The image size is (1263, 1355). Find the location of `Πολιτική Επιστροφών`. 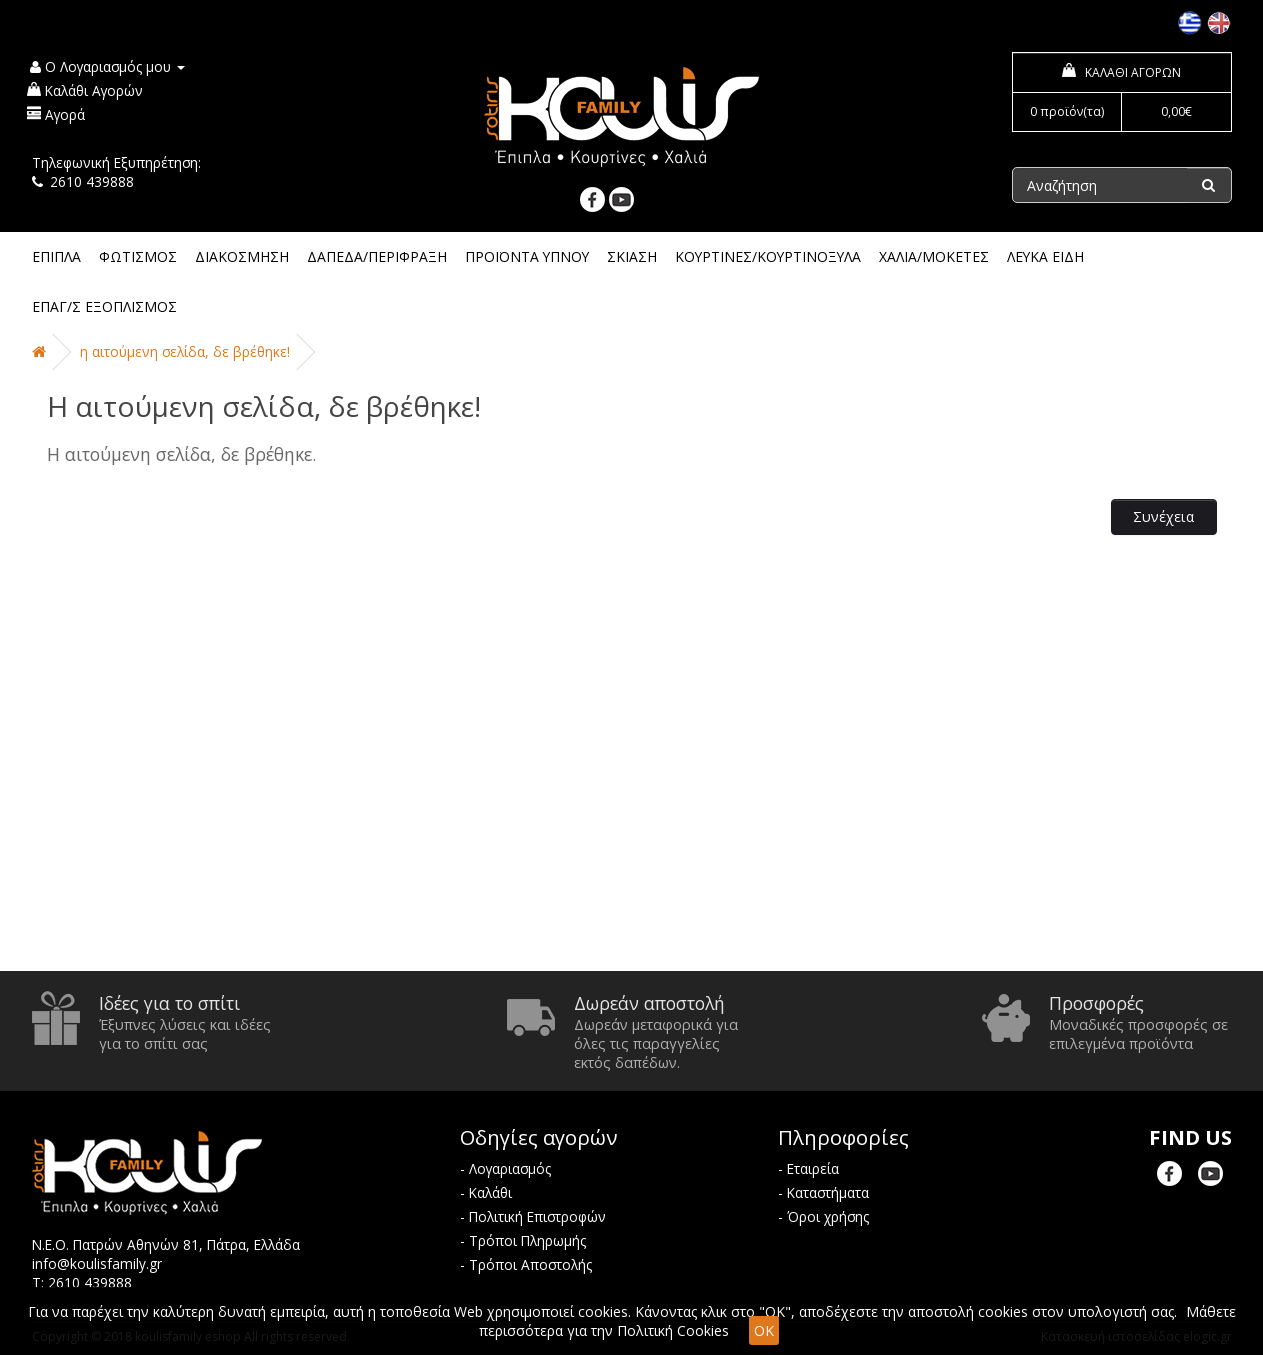

Πολιτική Επιστροφών is located at coordinates (537, 1216).